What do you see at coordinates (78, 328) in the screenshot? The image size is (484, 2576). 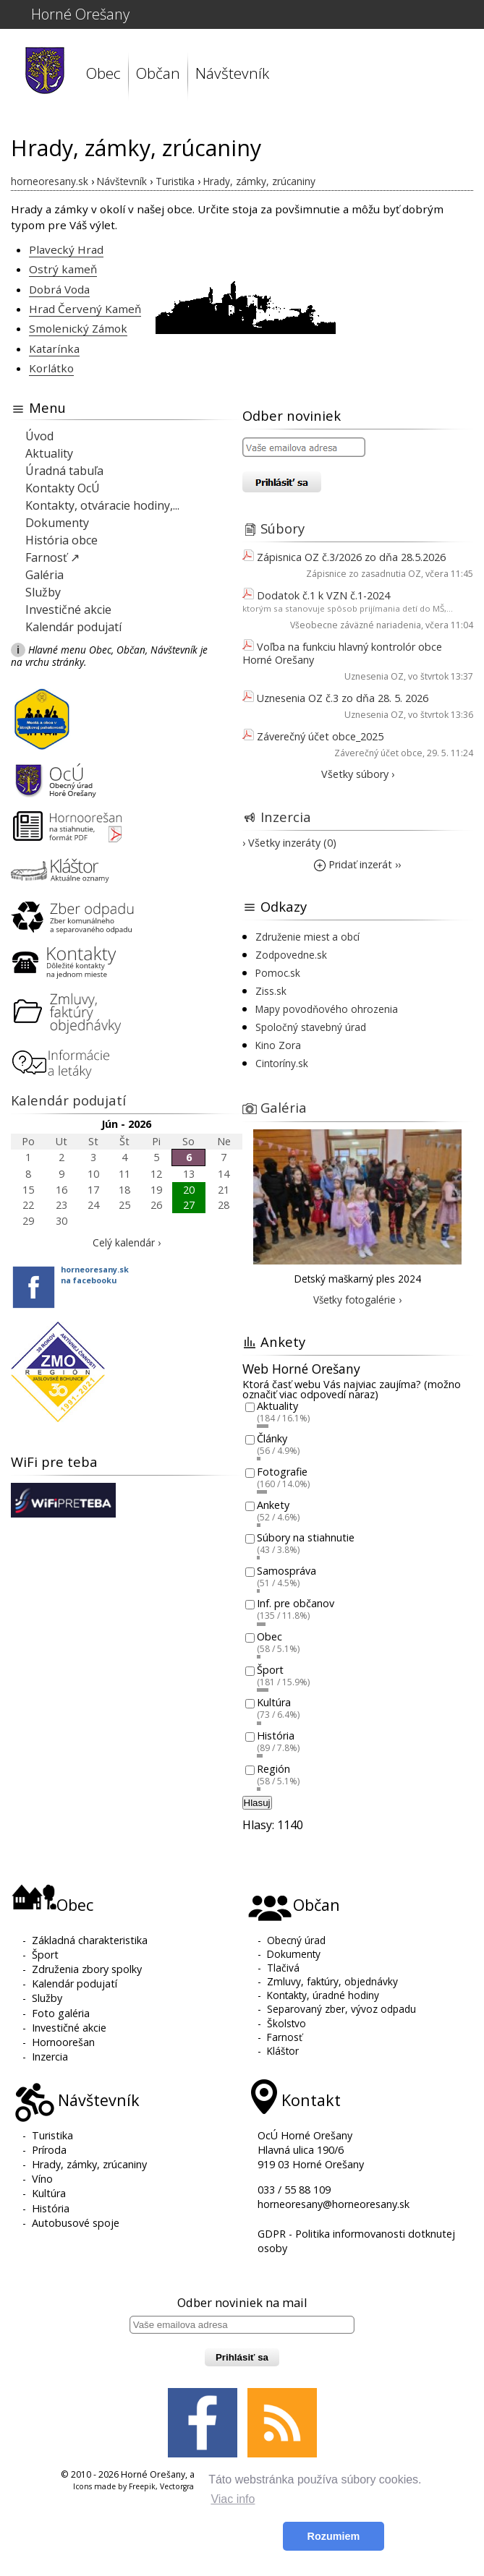 I see `Smolenický Zámok` at bounding box center [78, 328].